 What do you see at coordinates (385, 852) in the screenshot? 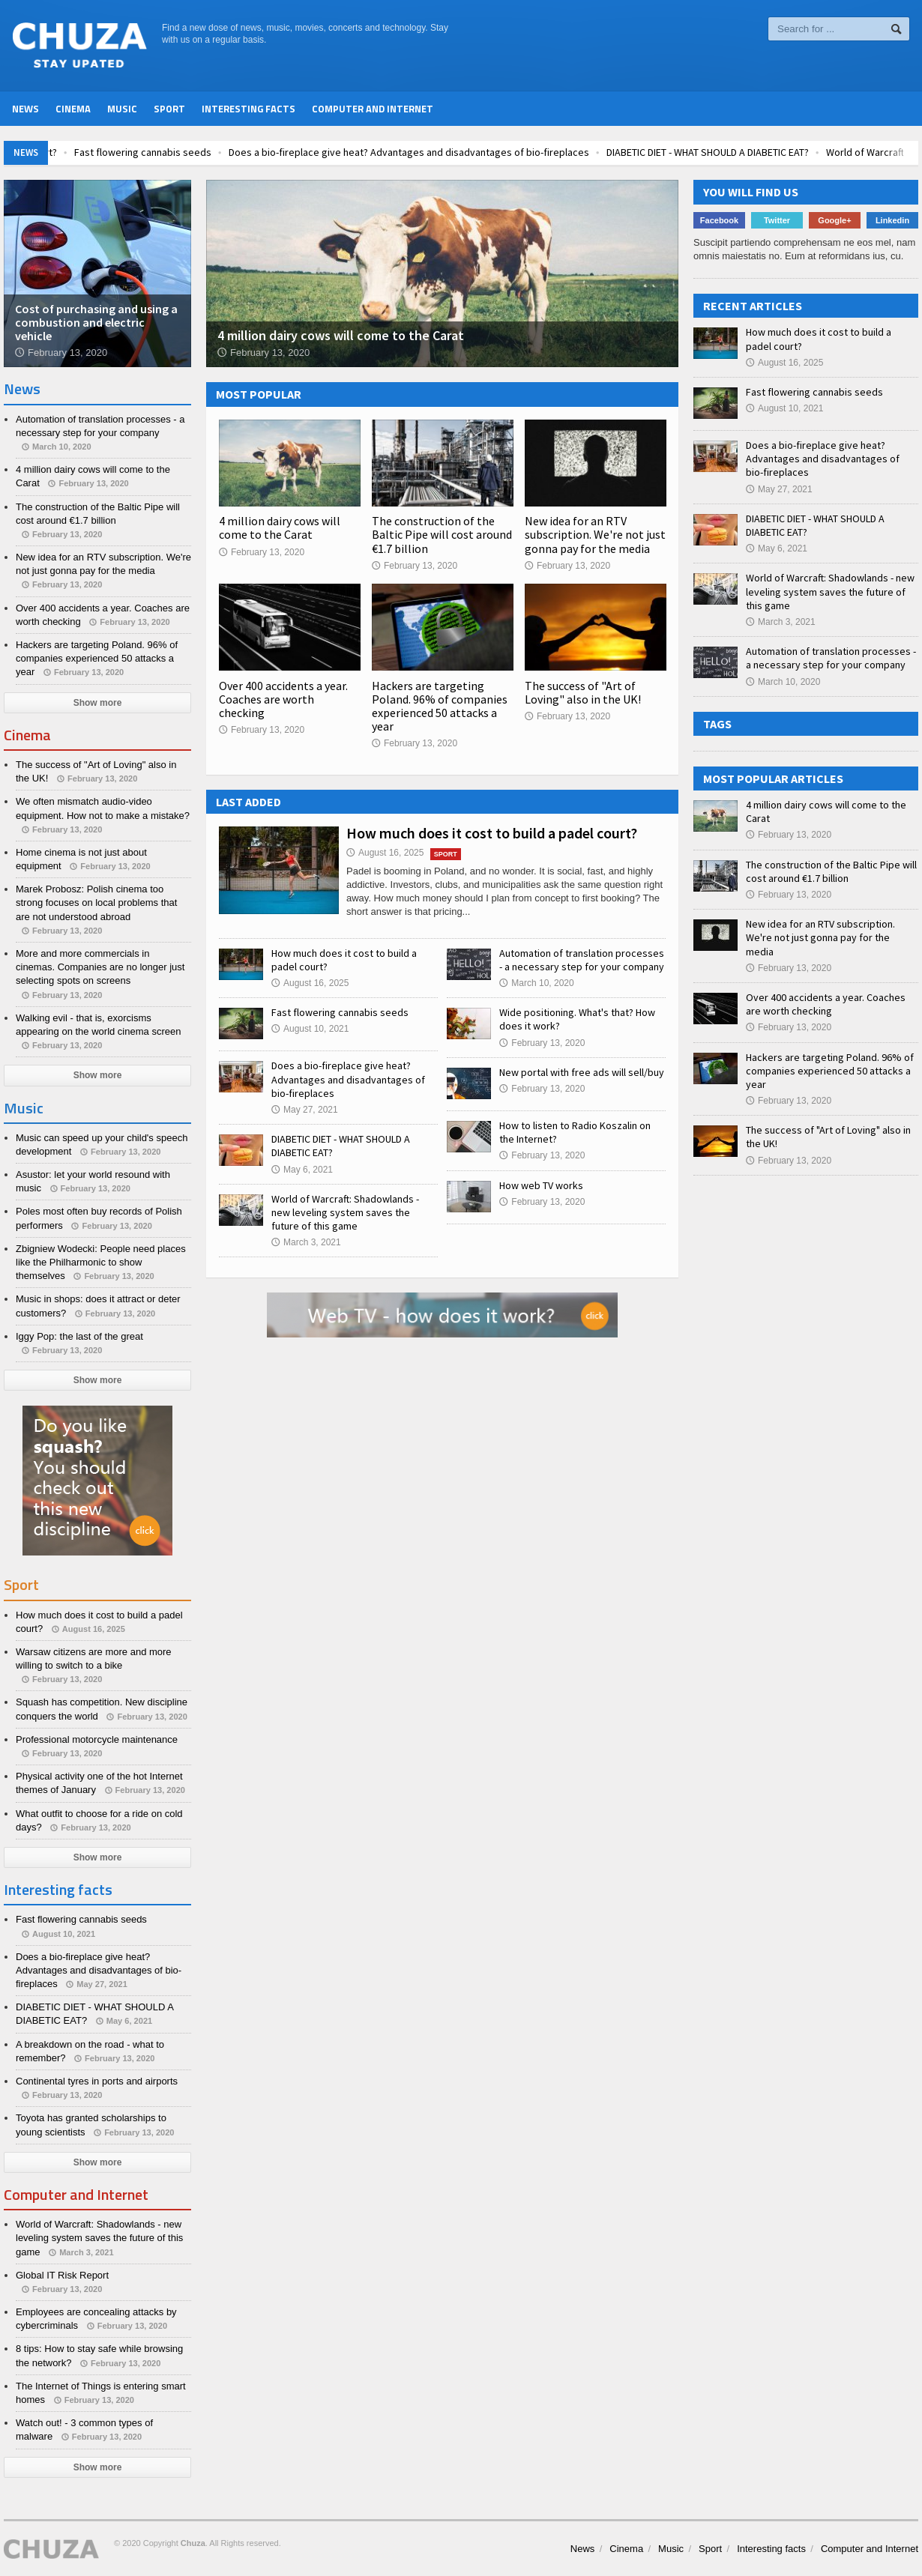
I see `August 16, 2025` at bounding box center [385, 852].